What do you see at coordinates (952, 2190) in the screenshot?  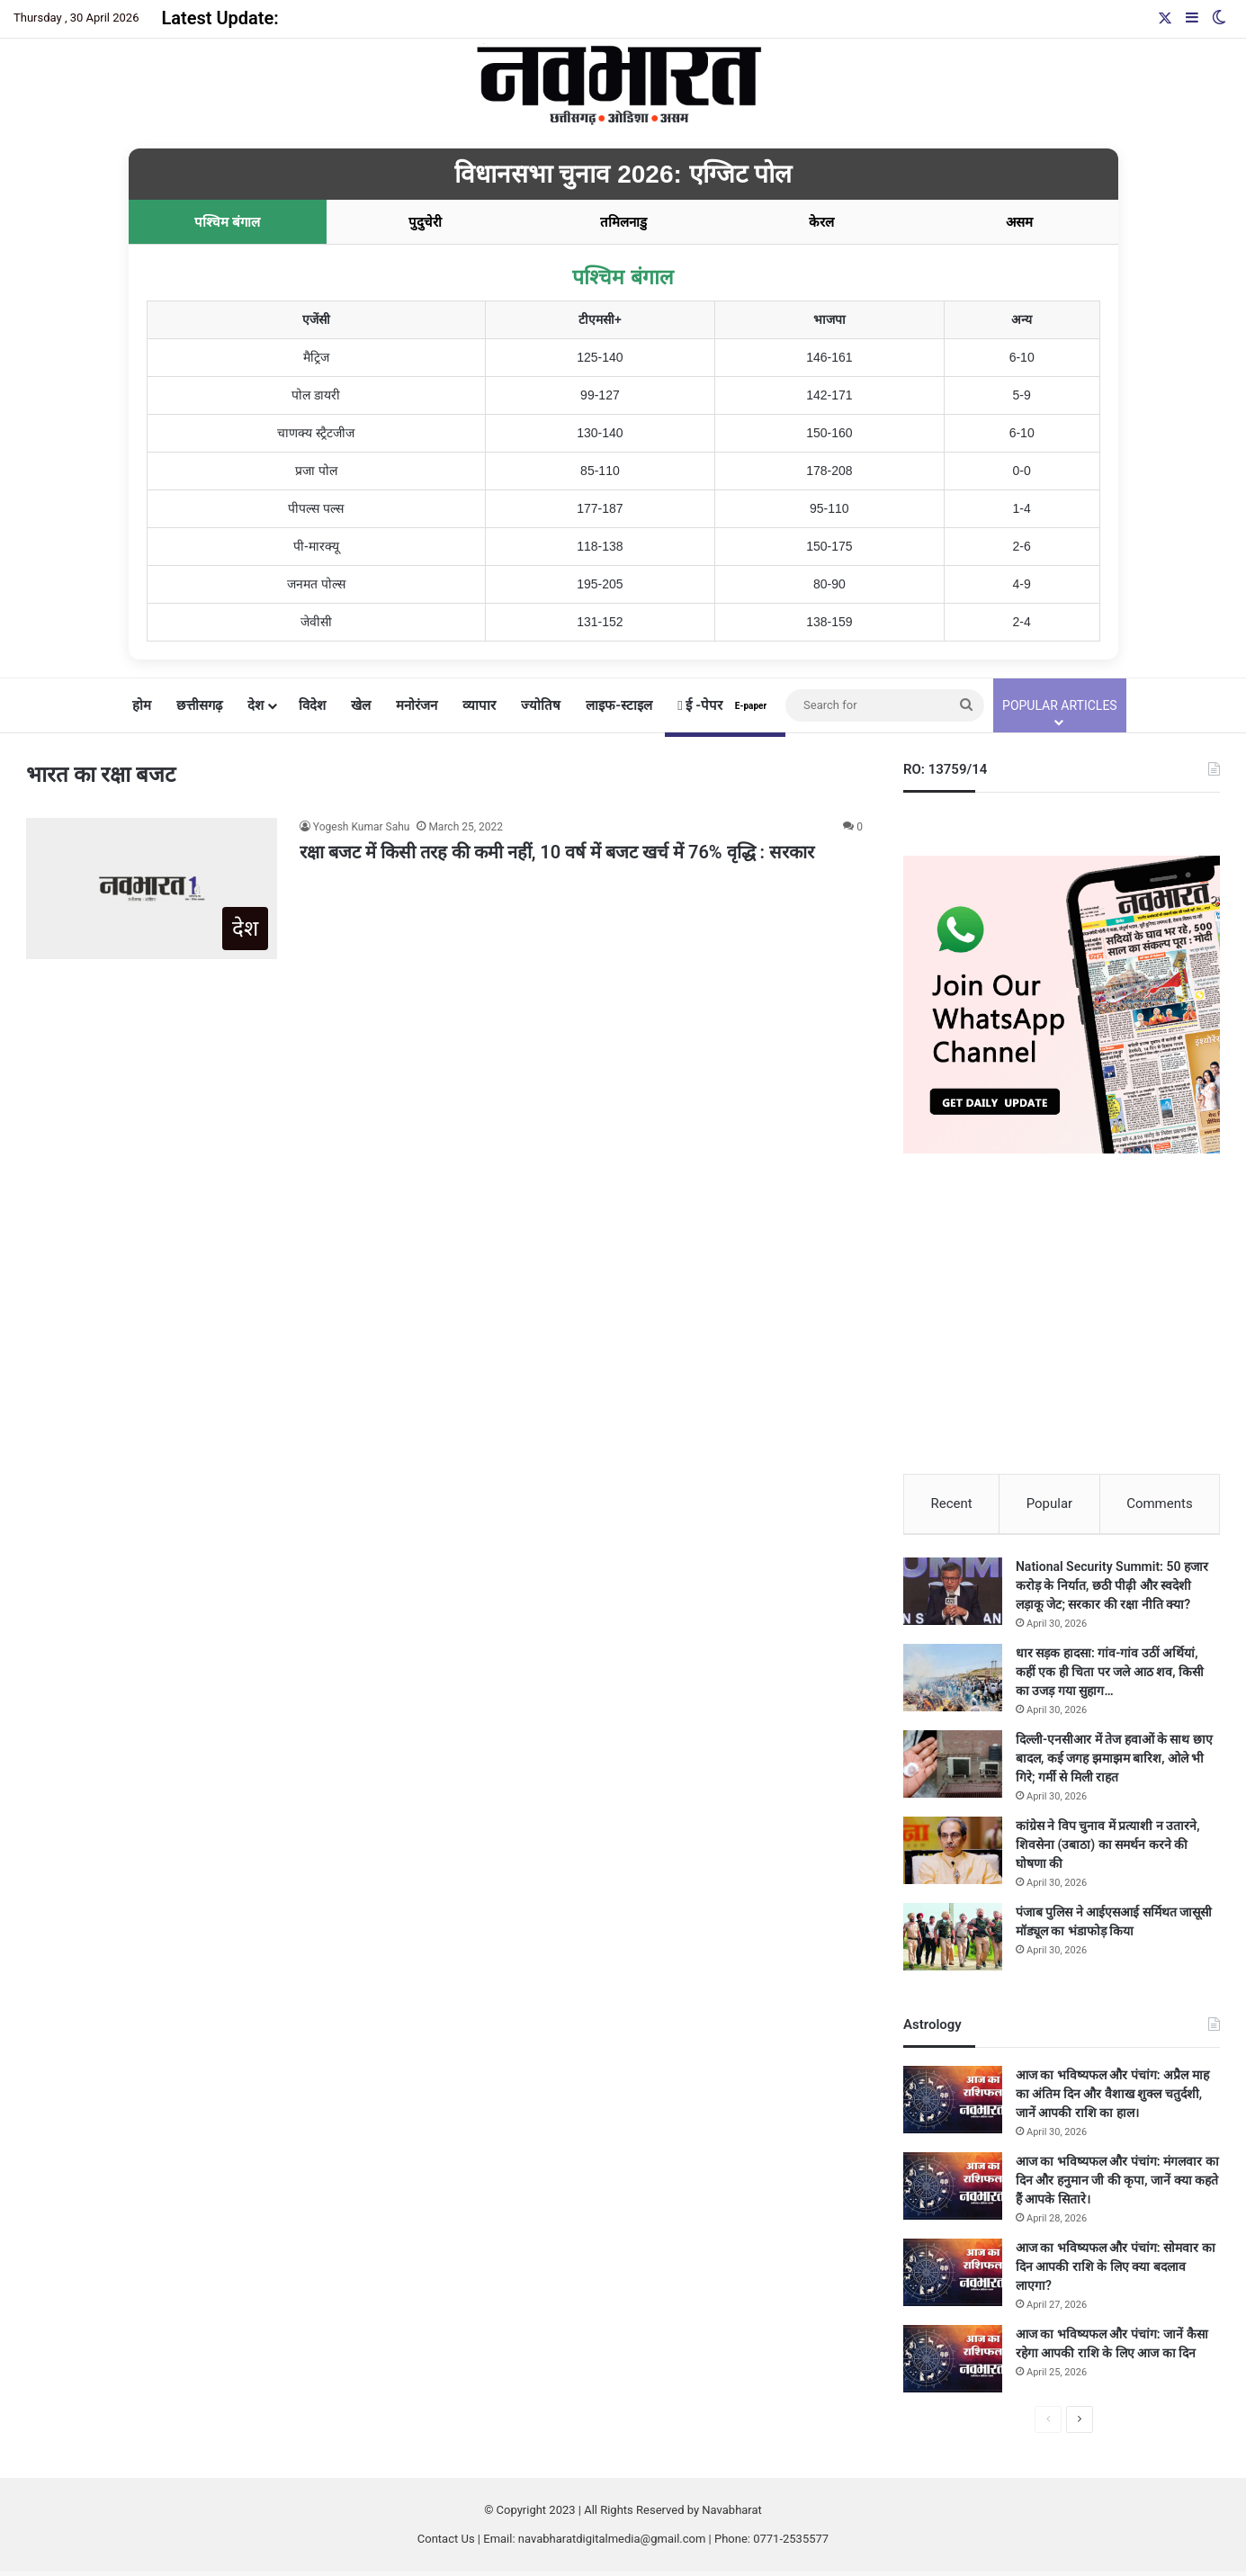 I see `[आज का भविष्यफल और पंचांग: मंगलवार का दिन और हनुमान जी की कृपा, जानें क्या कहते हैं आपके सितारे।]` at bounding box center [952, 2190].